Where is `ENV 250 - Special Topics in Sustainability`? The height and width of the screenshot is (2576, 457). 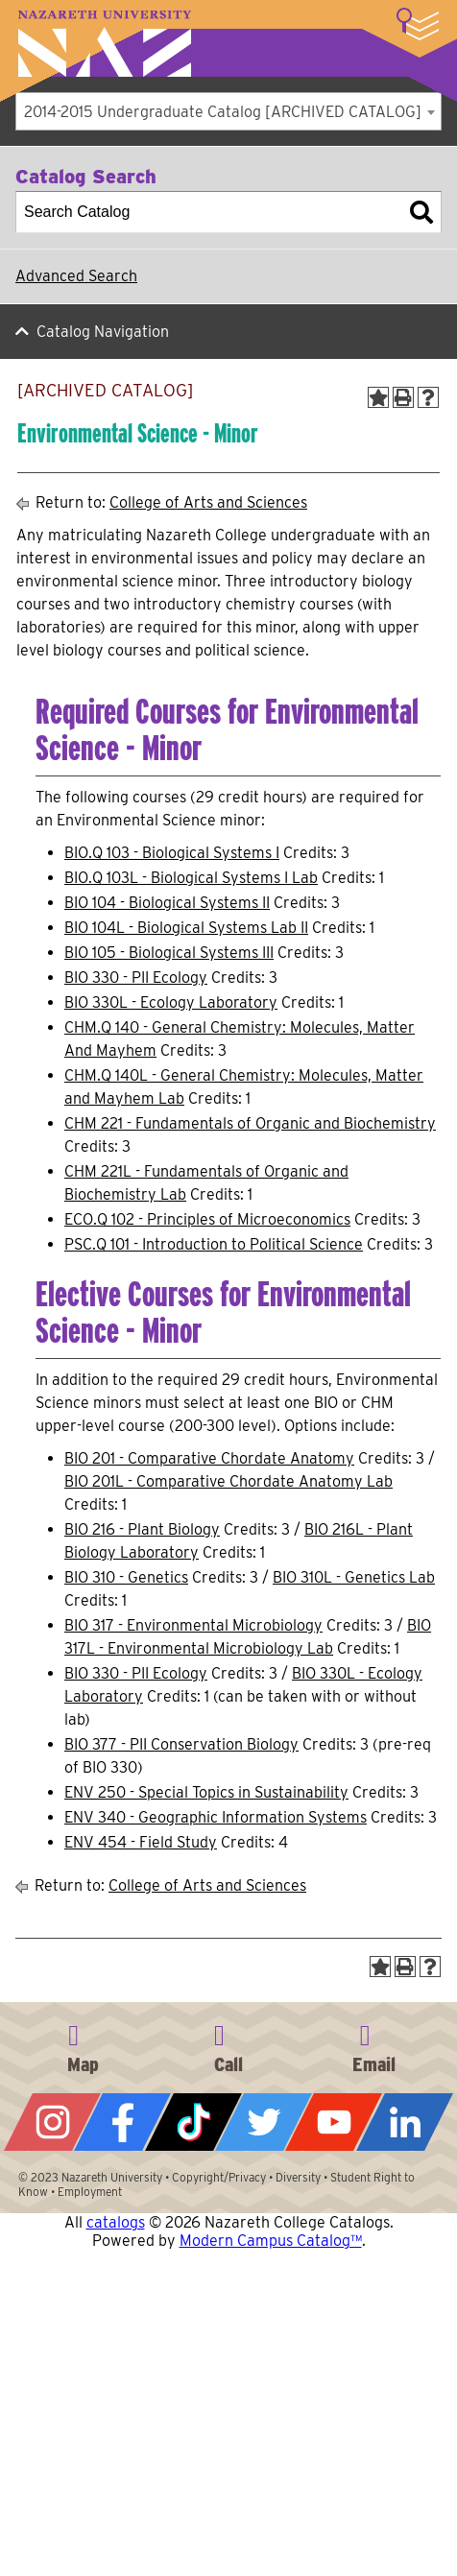 ENV 250 - Special Topics in Sustainability is located at coordinates (206, 1792).